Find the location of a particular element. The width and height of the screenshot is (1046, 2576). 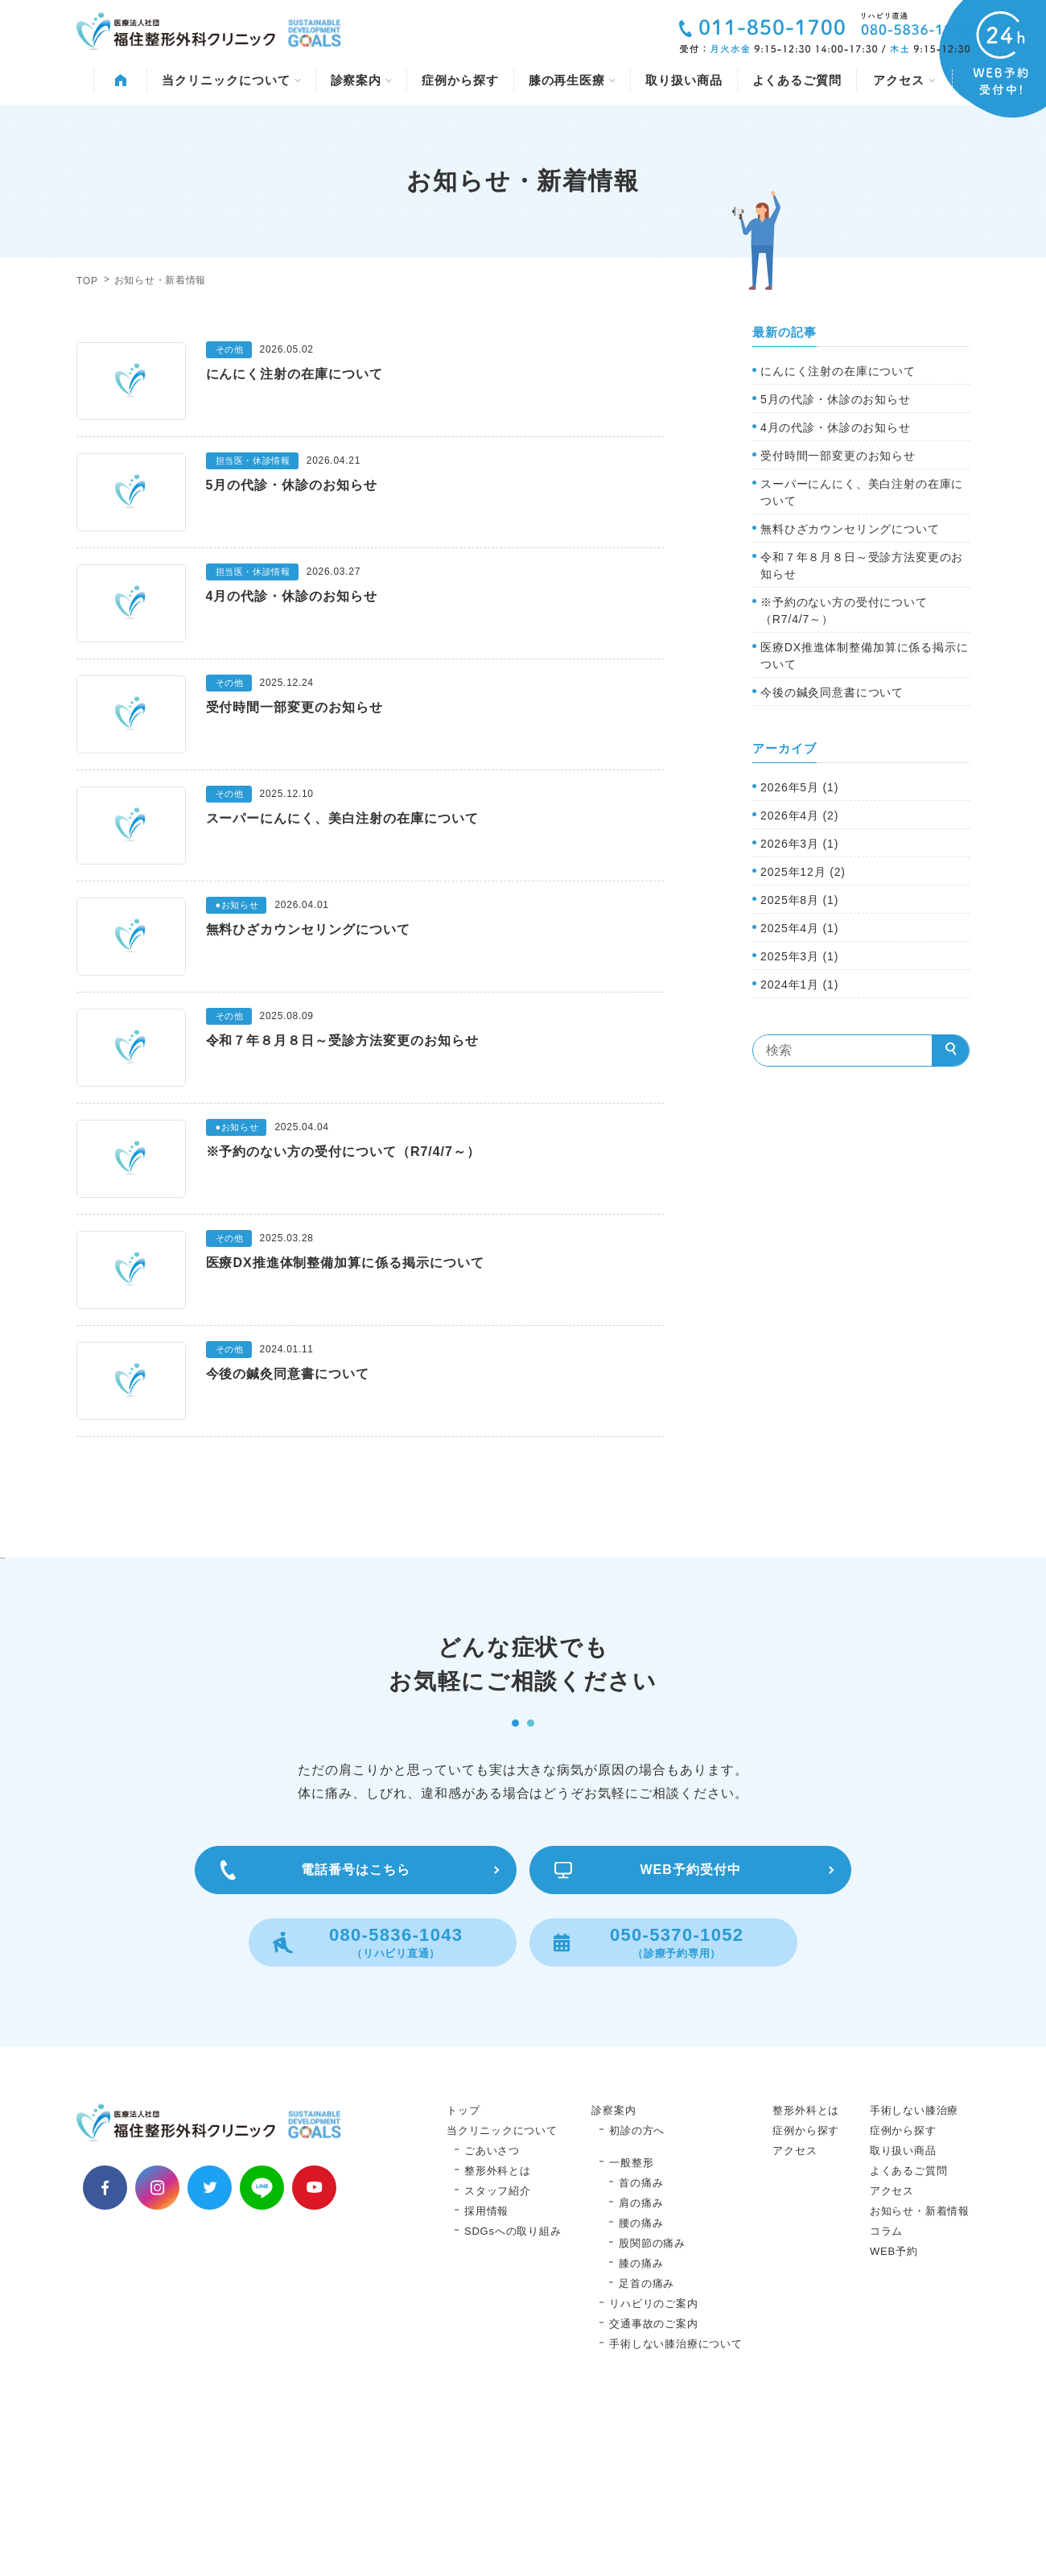

SDGsへの取り組み is located at coordinates (512, 2394).